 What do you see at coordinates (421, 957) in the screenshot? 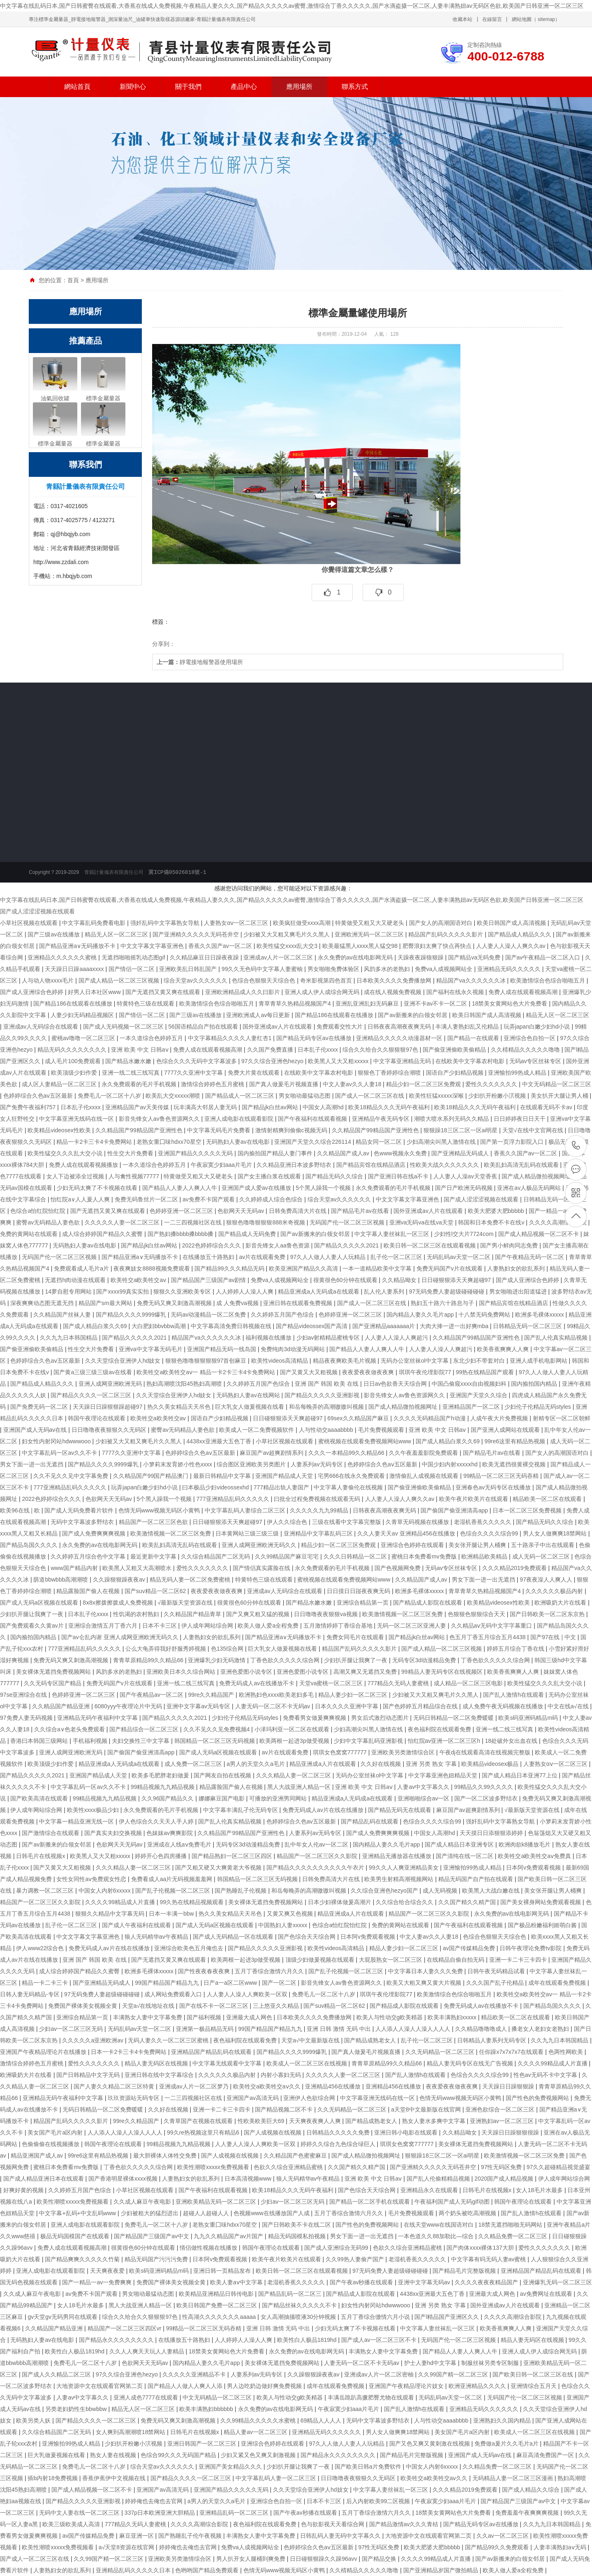
I see `天躁夜夜躁狼狠躁` at bounding box center [421, 957].